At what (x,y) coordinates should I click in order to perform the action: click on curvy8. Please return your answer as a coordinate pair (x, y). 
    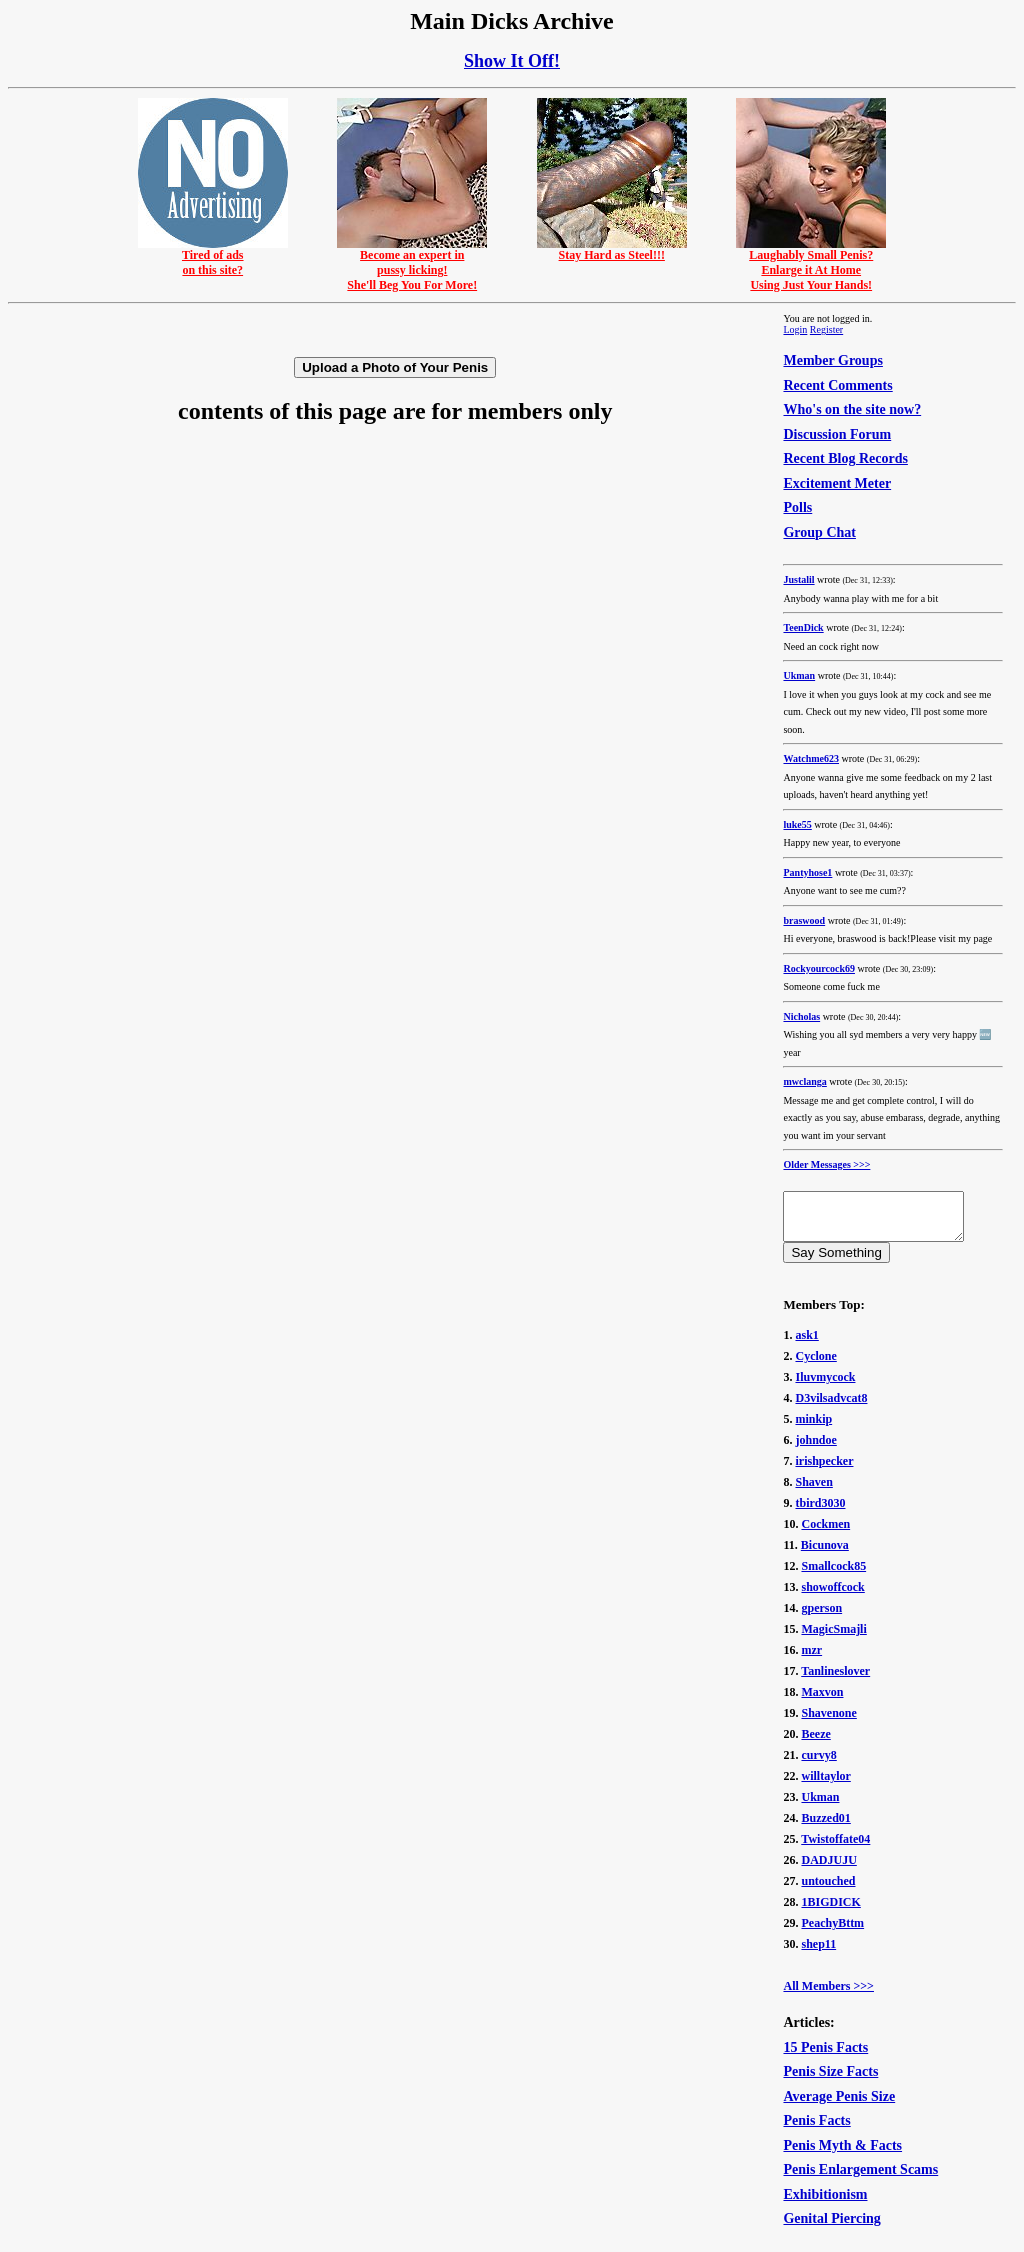
    Looking at the image, I should click on (818, 1764).